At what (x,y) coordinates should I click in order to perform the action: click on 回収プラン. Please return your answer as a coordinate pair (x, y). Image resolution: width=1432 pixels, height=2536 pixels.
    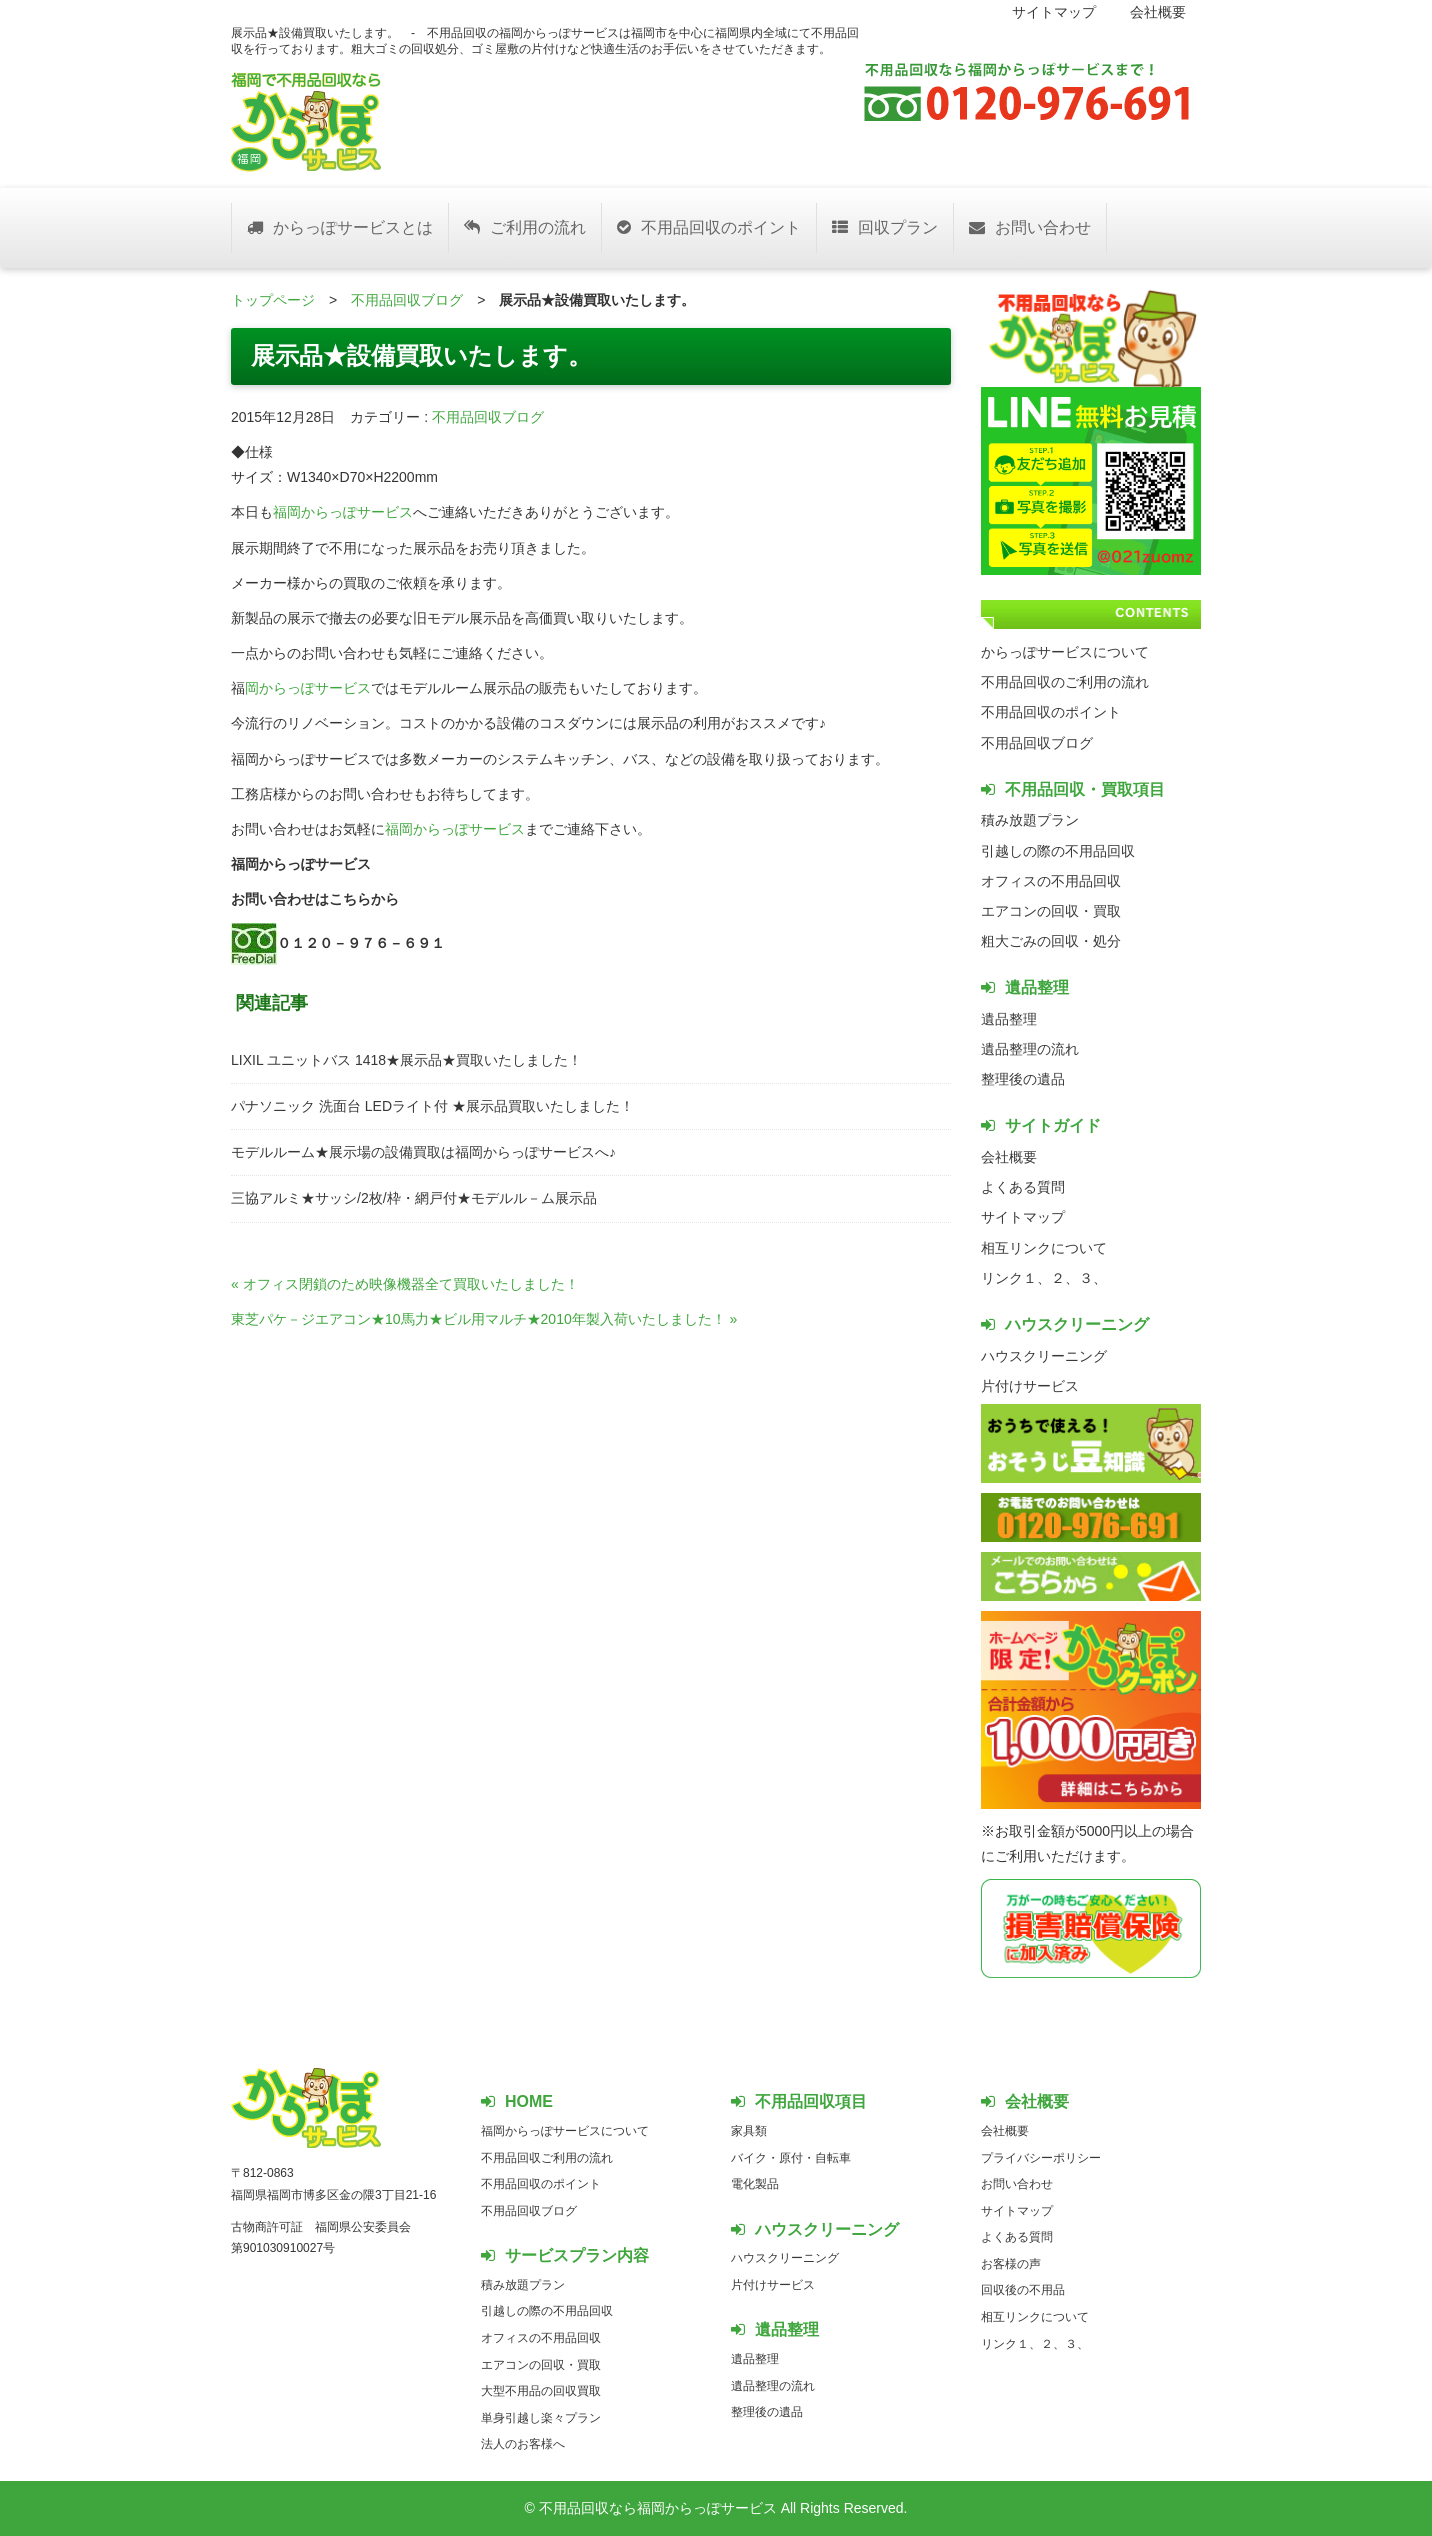
    Looking at the image, I should click on (885, 227).